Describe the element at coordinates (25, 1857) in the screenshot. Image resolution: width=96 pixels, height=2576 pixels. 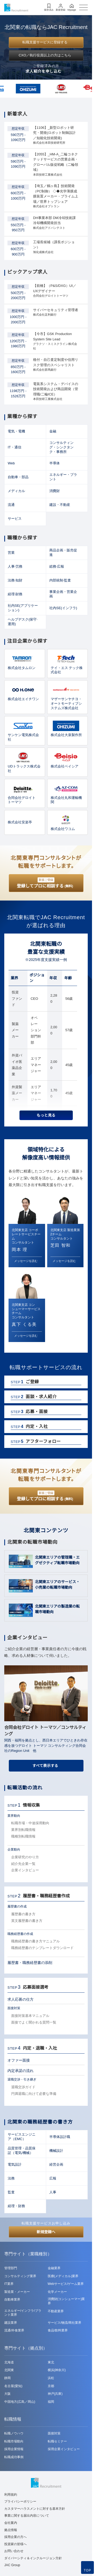
I see `企業研究のやり方` at that location.